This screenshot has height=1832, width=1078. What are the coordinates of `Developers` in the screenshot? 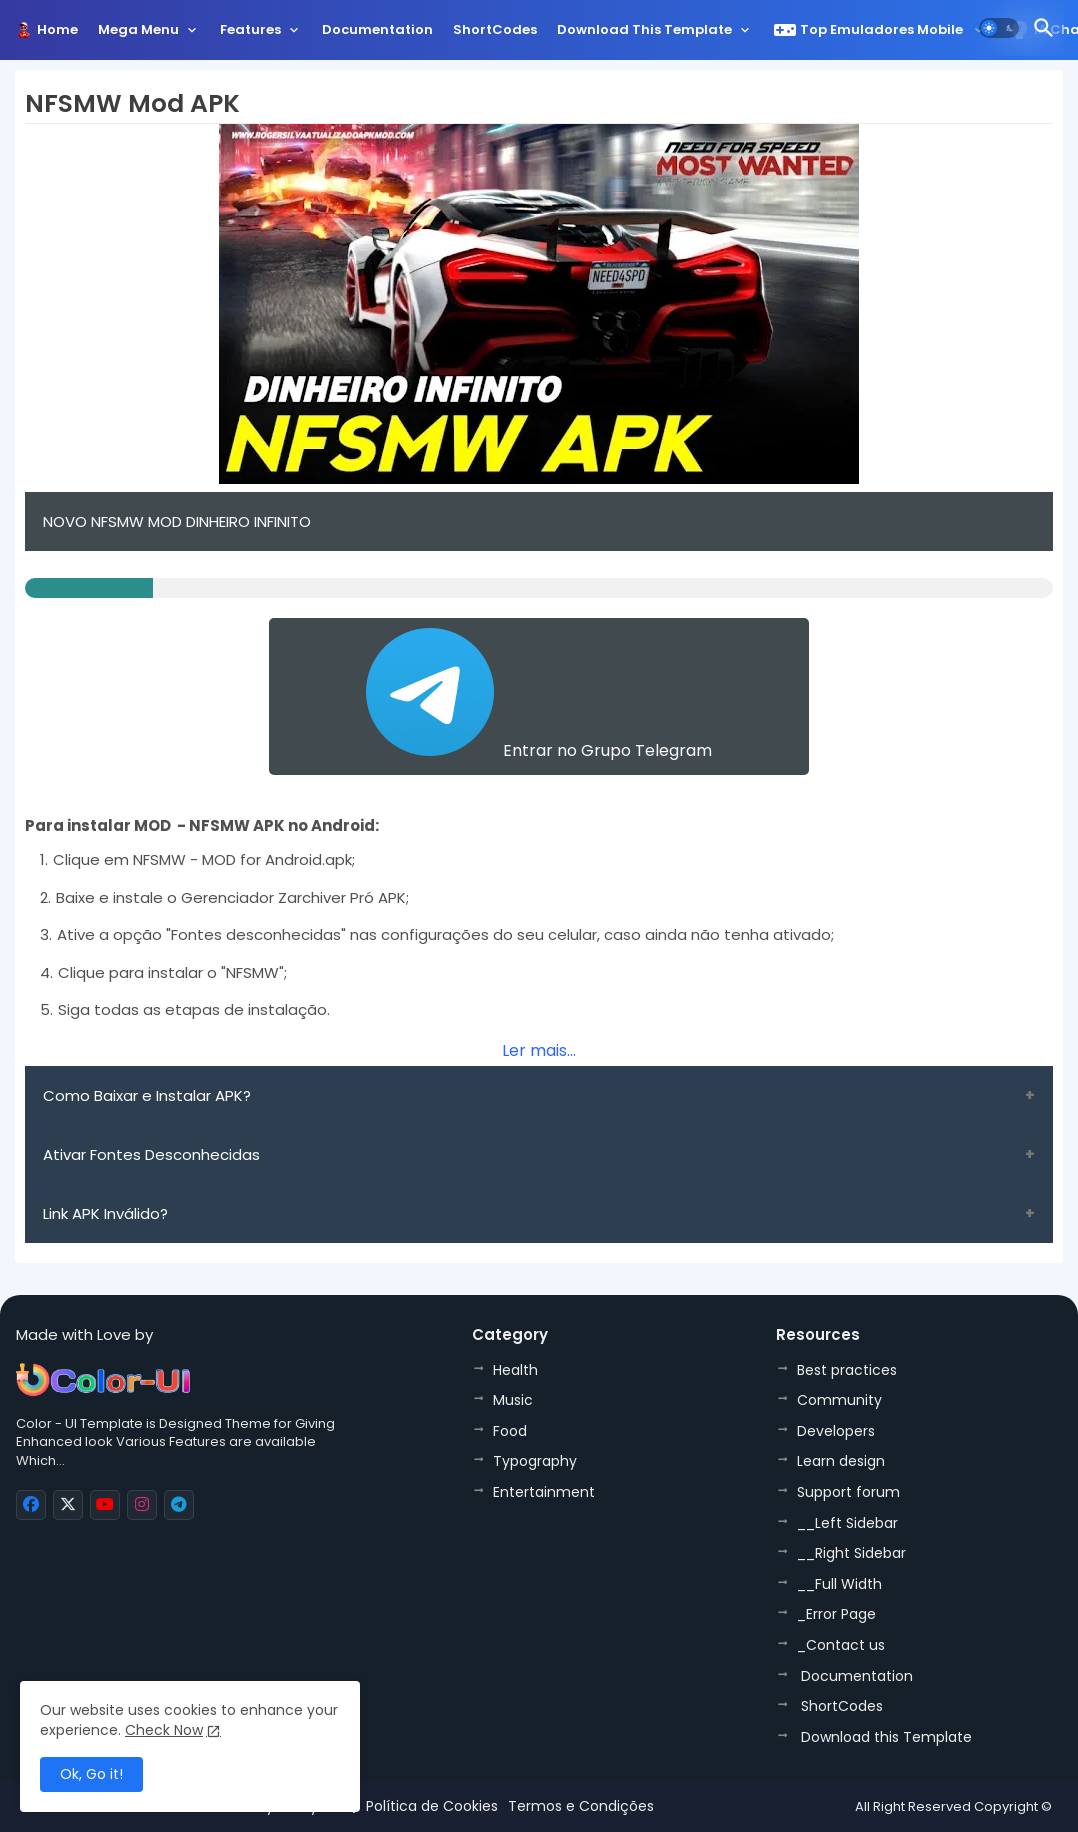 It's located at (836, 1431).